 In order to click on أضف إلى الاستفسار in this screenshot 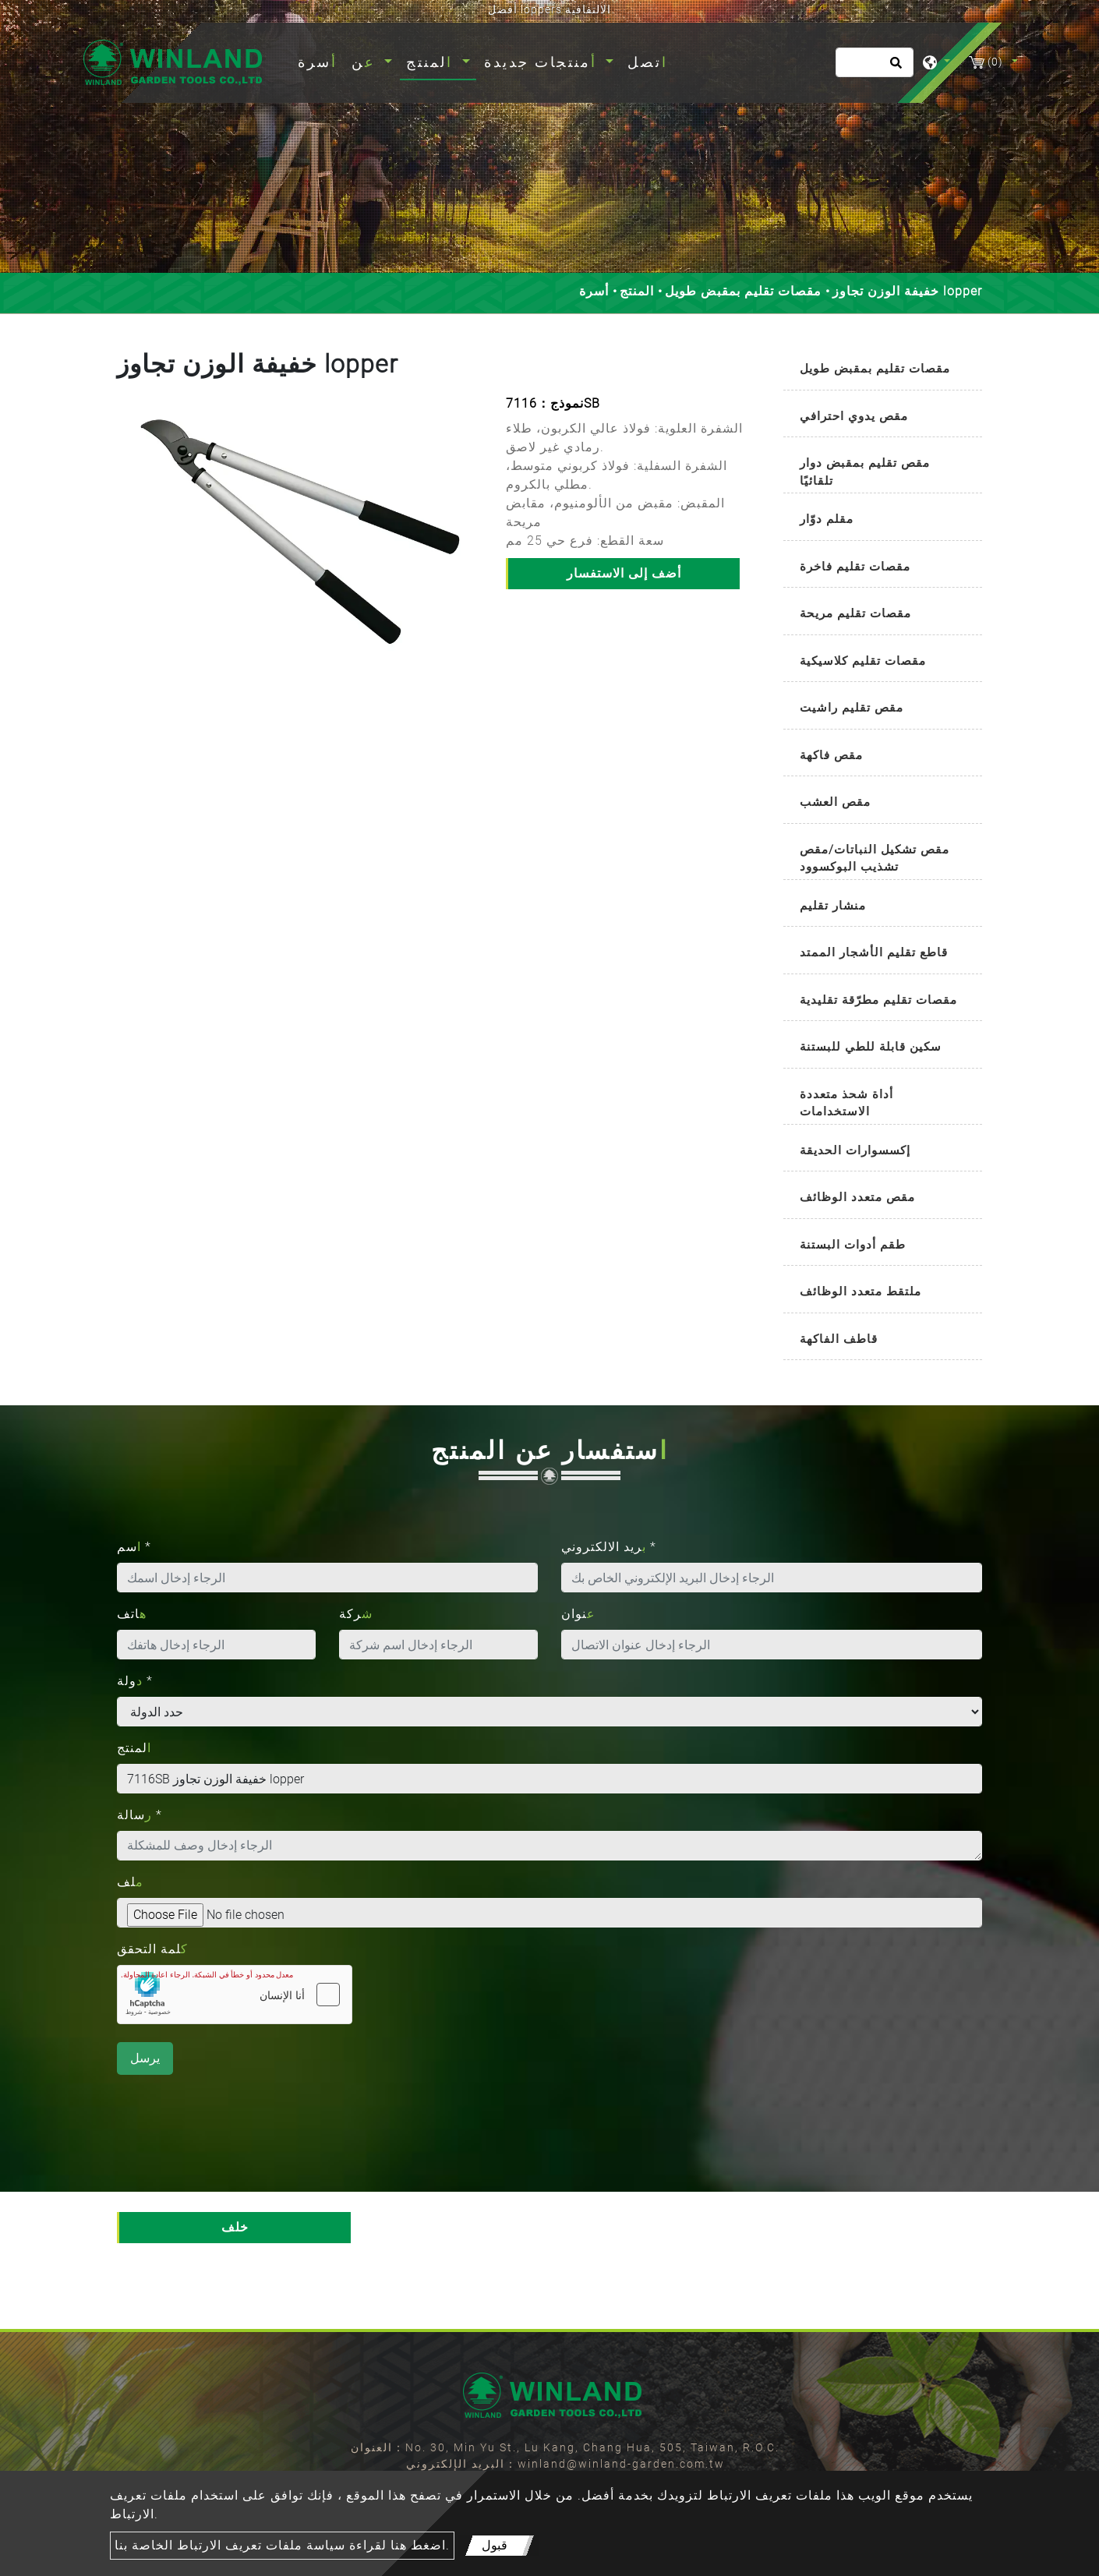, I will do `click(624, 573)`.